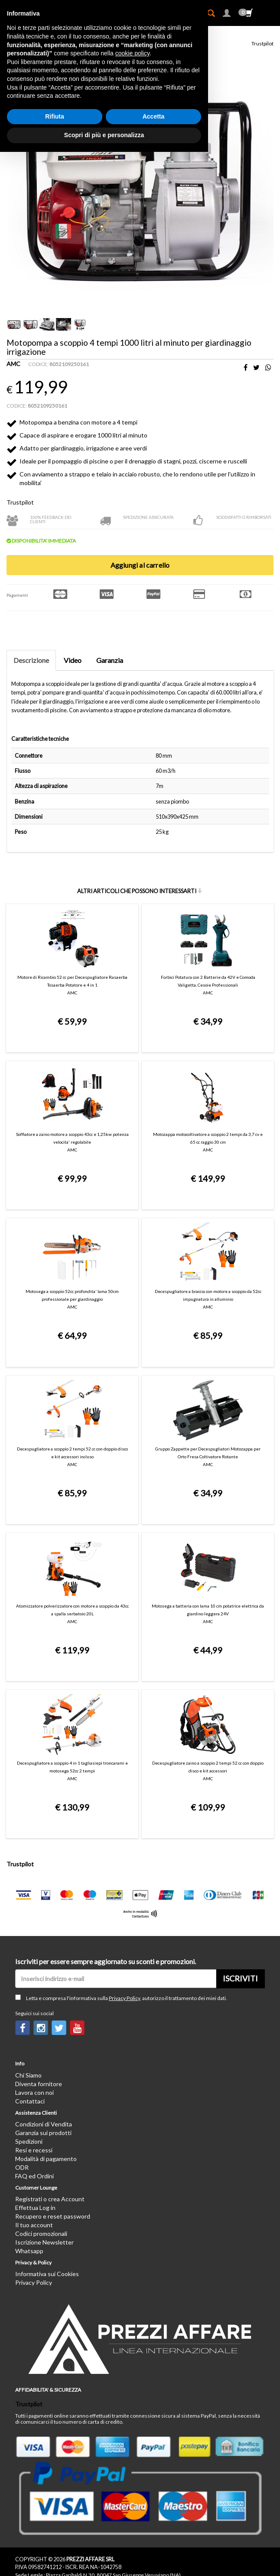 Image resolution: width=280 pixels, height=2576 pixels. I want to click on Diventa fornitore, so click(38, 1971).